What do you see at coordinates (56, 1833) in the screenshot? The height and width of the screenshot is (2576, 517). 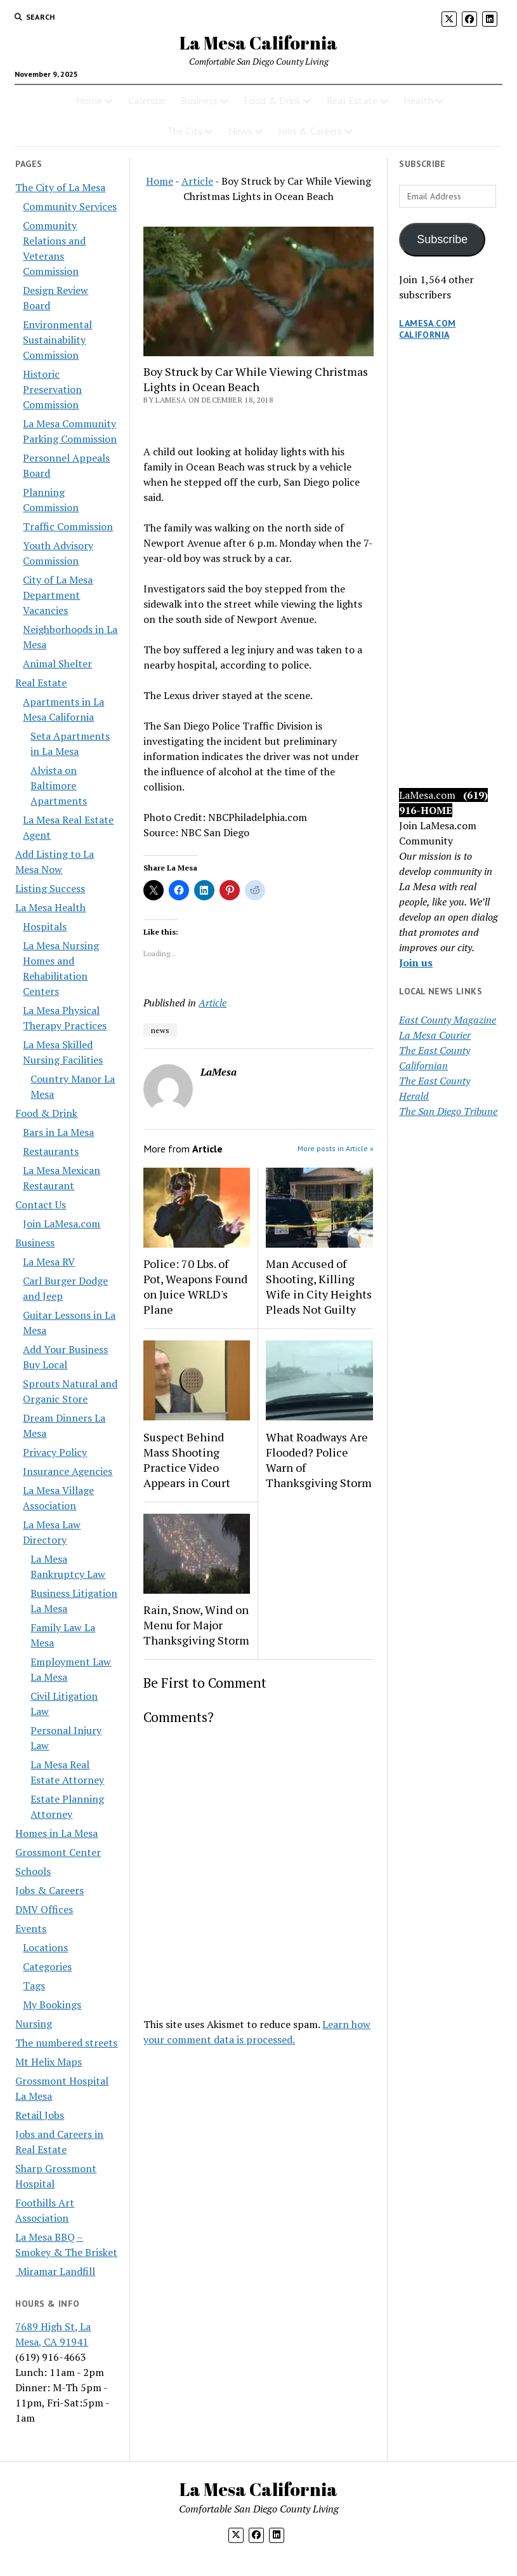 I see `Homes in La Mesa` at bounding box center [56, 1833].